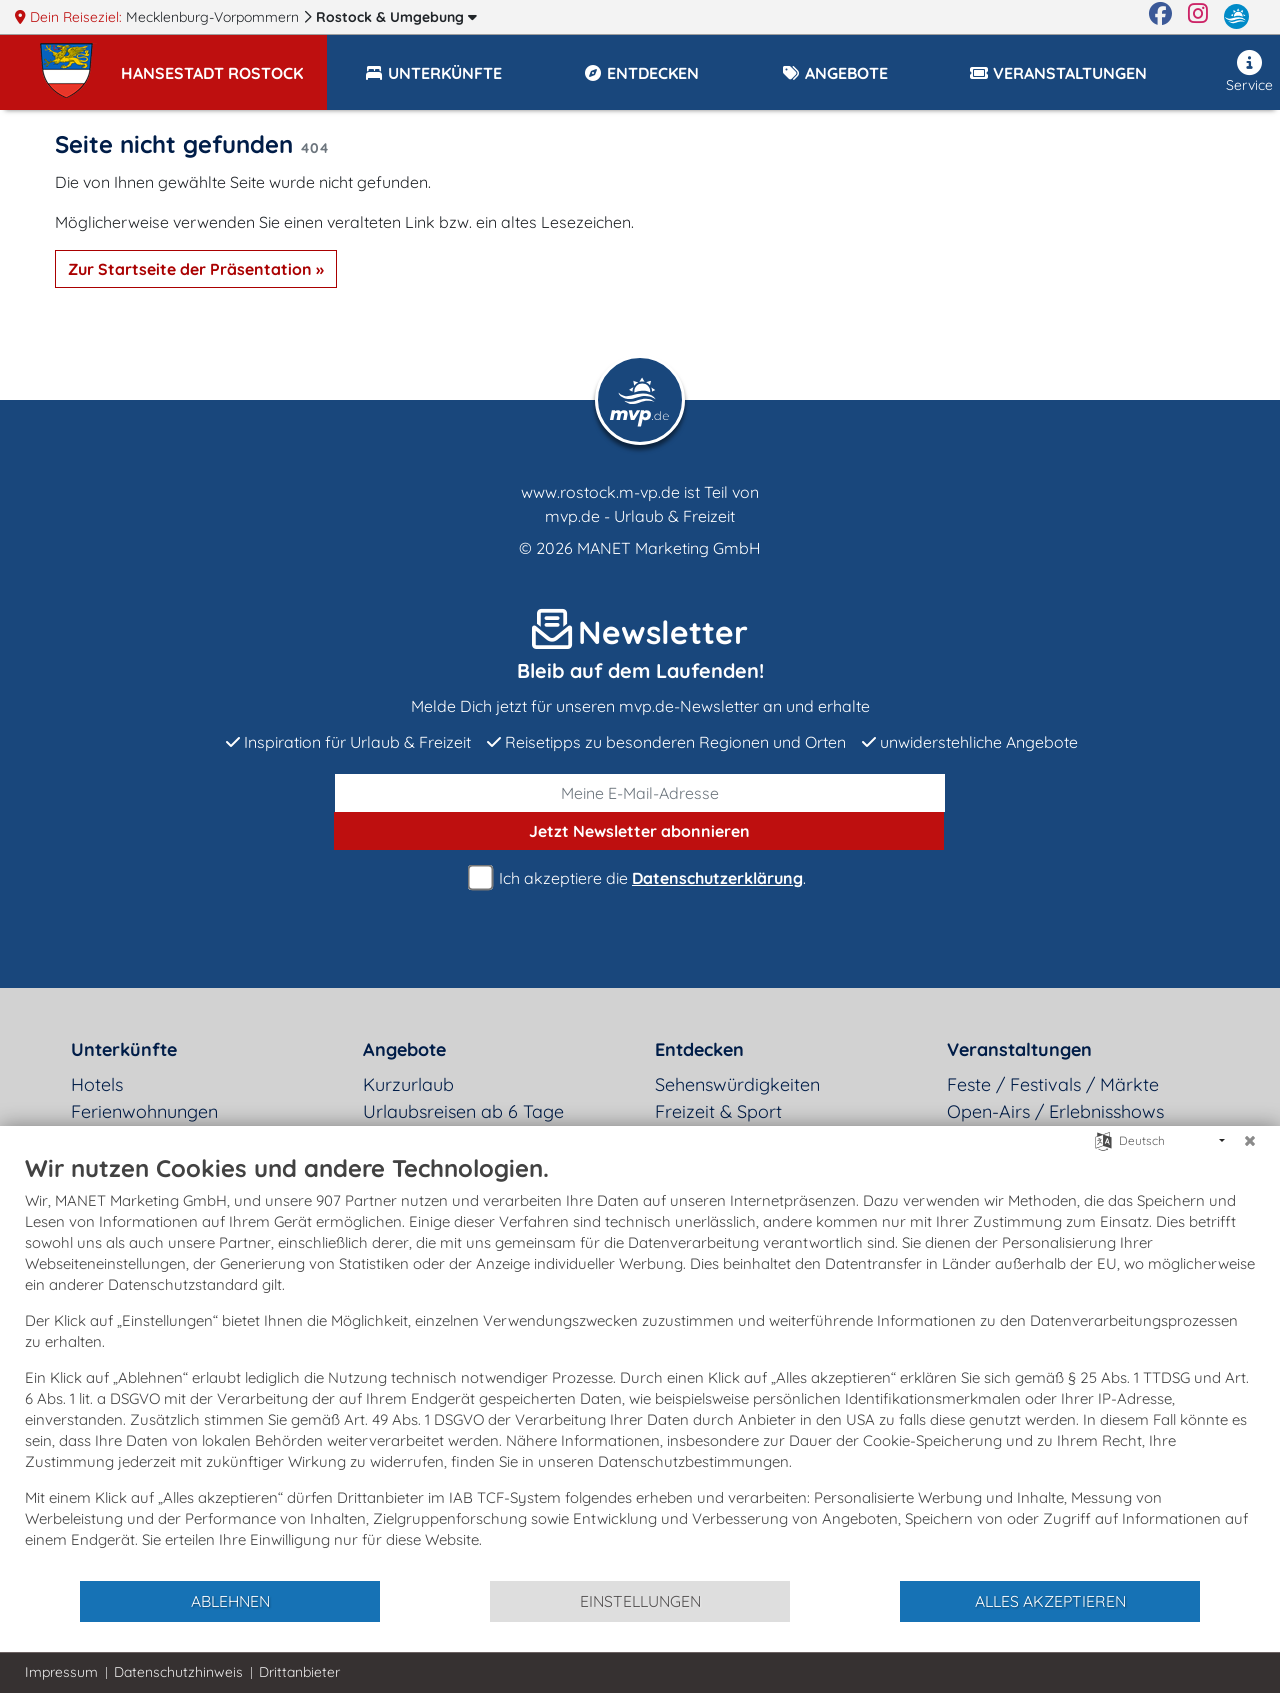 The width and height of the screenshot is (1280, 1693). Describe the element at coordinates (224, 64) in the screenshot. I see `[button]` at that location.